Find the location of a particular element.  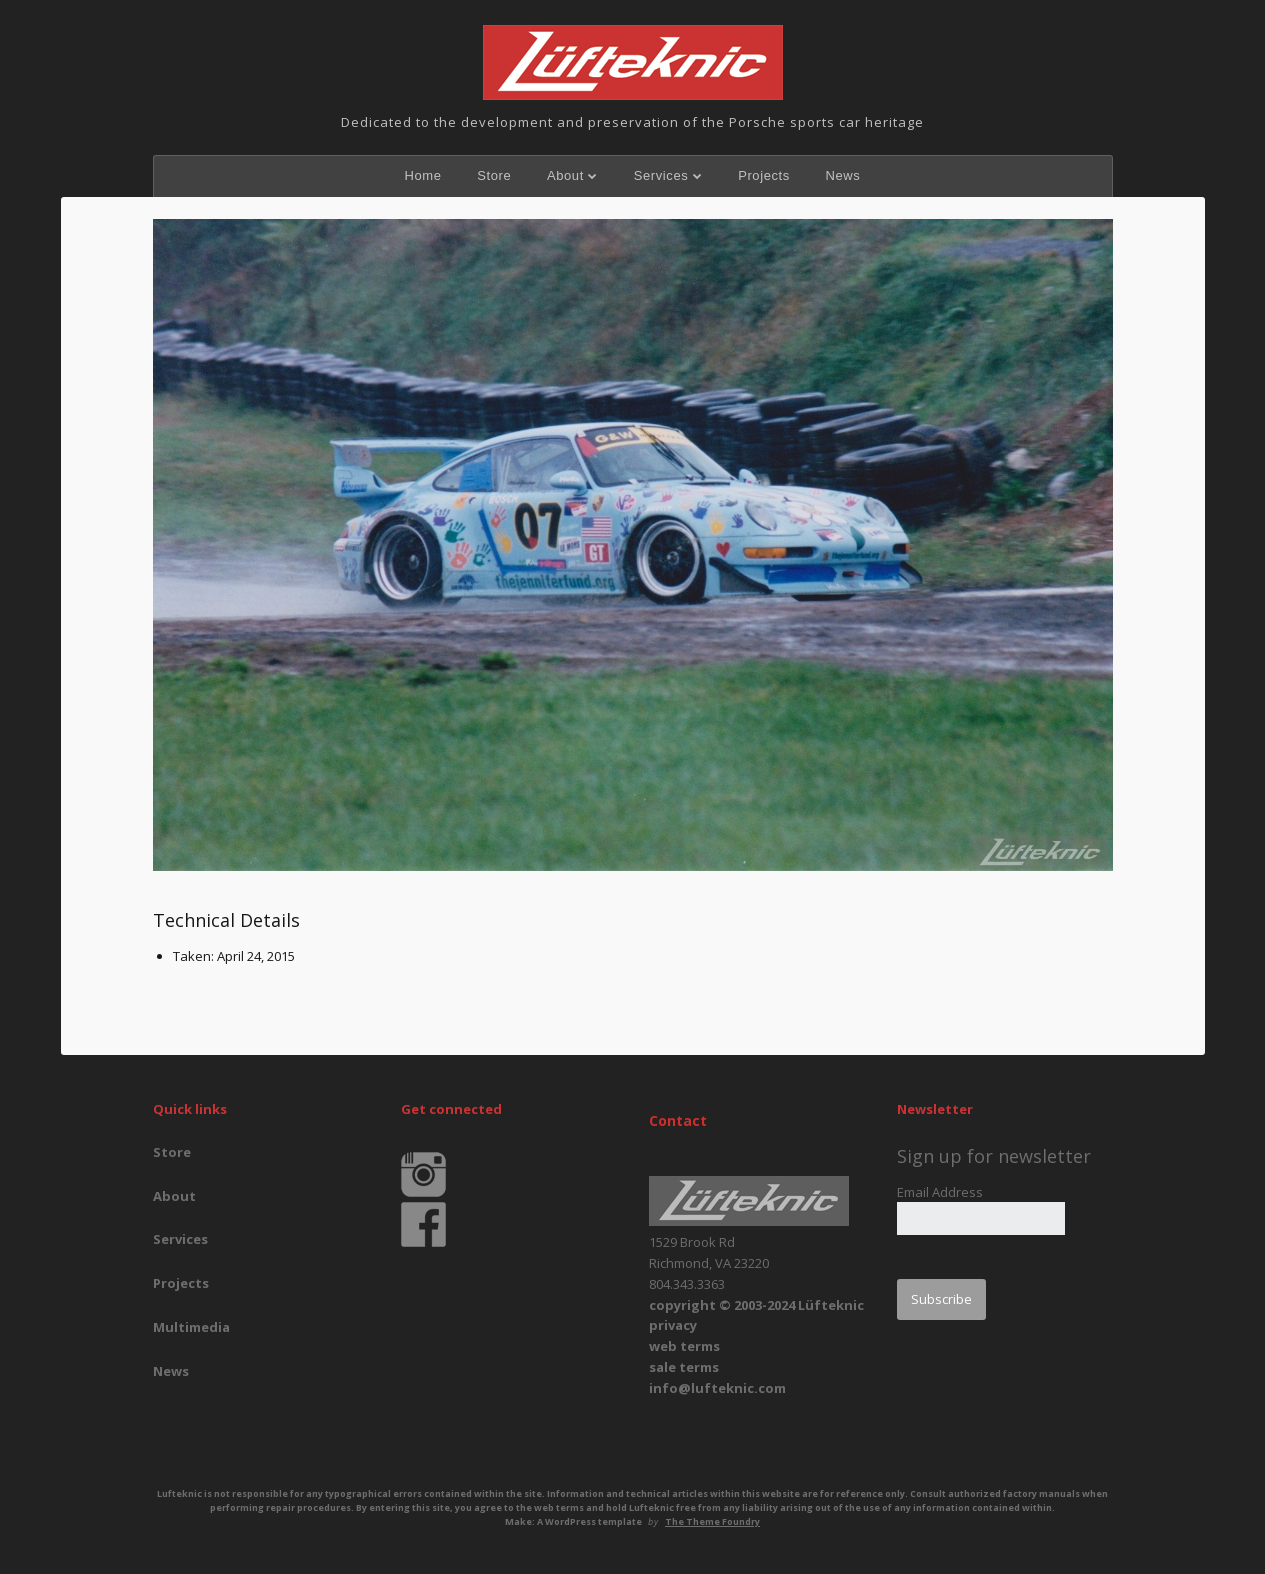

copyright © 2003-2024 Lüfteknic is located at coordinates (756, 1305).